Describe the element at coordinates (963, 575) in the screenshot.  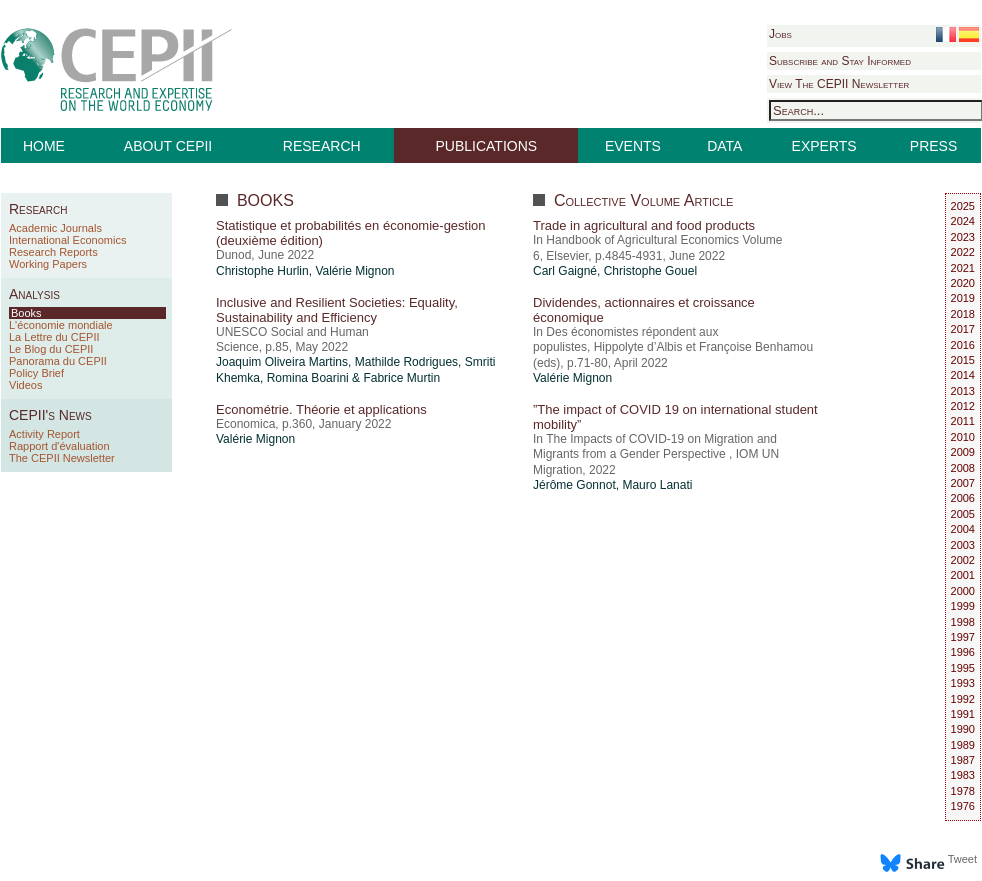
I see `2001` at that location.